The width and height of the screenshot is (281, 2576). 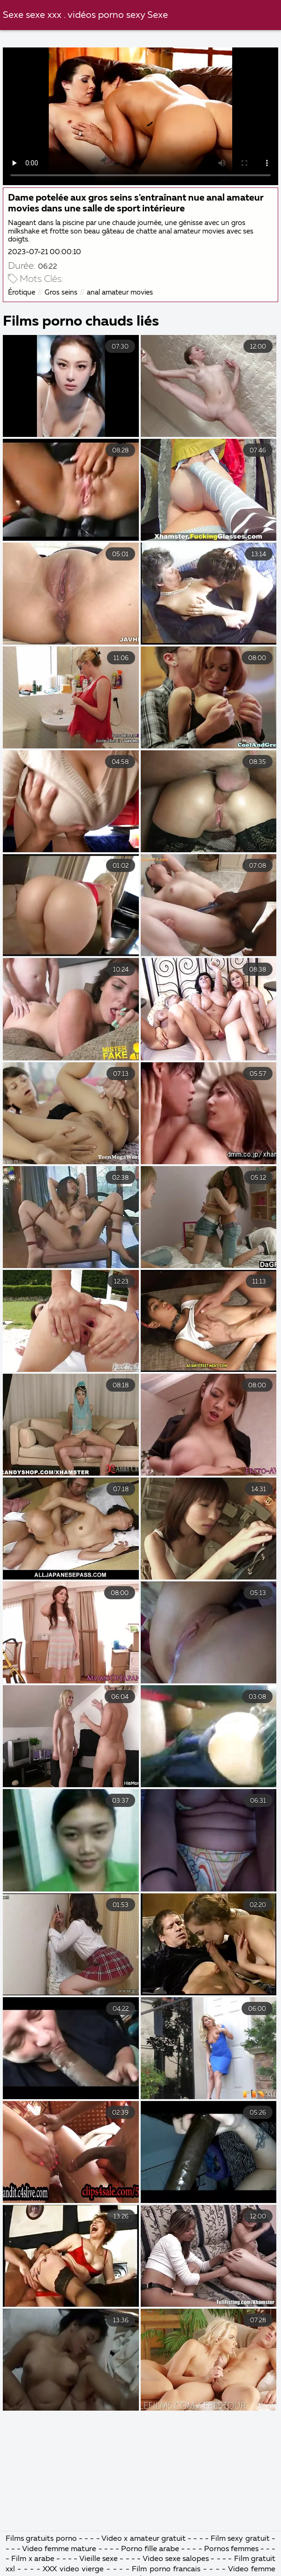 What do you see at coordinates (120, 292) in the screenshot?
I see `anal amateur movies` at bounding box center [120, 292].